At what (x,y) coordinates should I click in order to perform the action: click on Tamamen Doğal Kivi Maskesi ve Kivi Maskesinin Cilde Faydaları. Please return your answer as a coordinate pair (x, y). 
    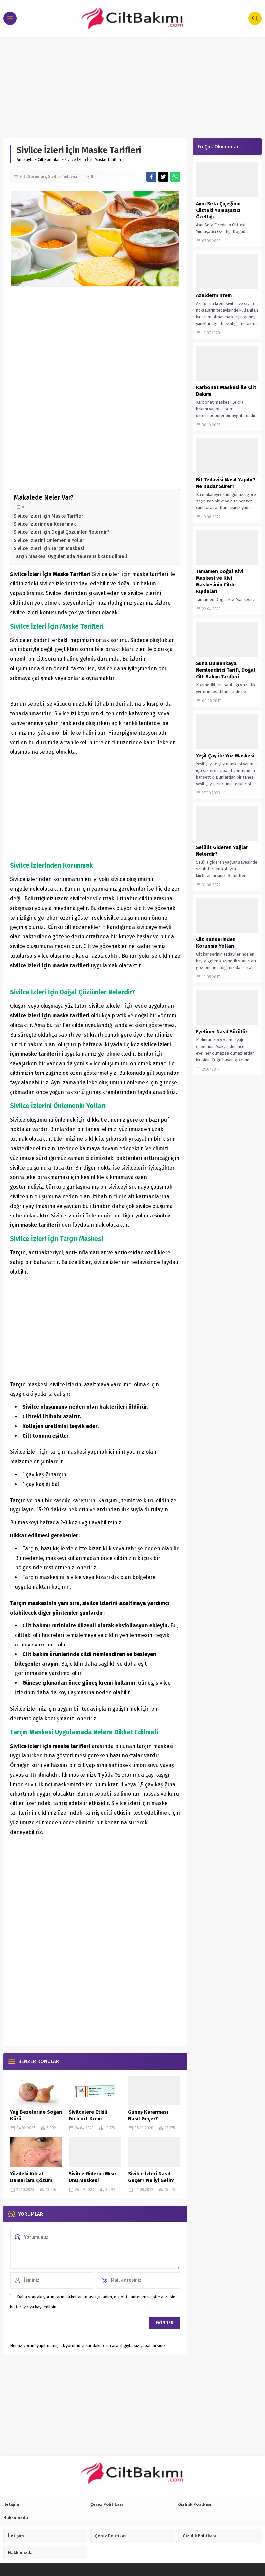
    Looking at the image, I should click on (219, 581).